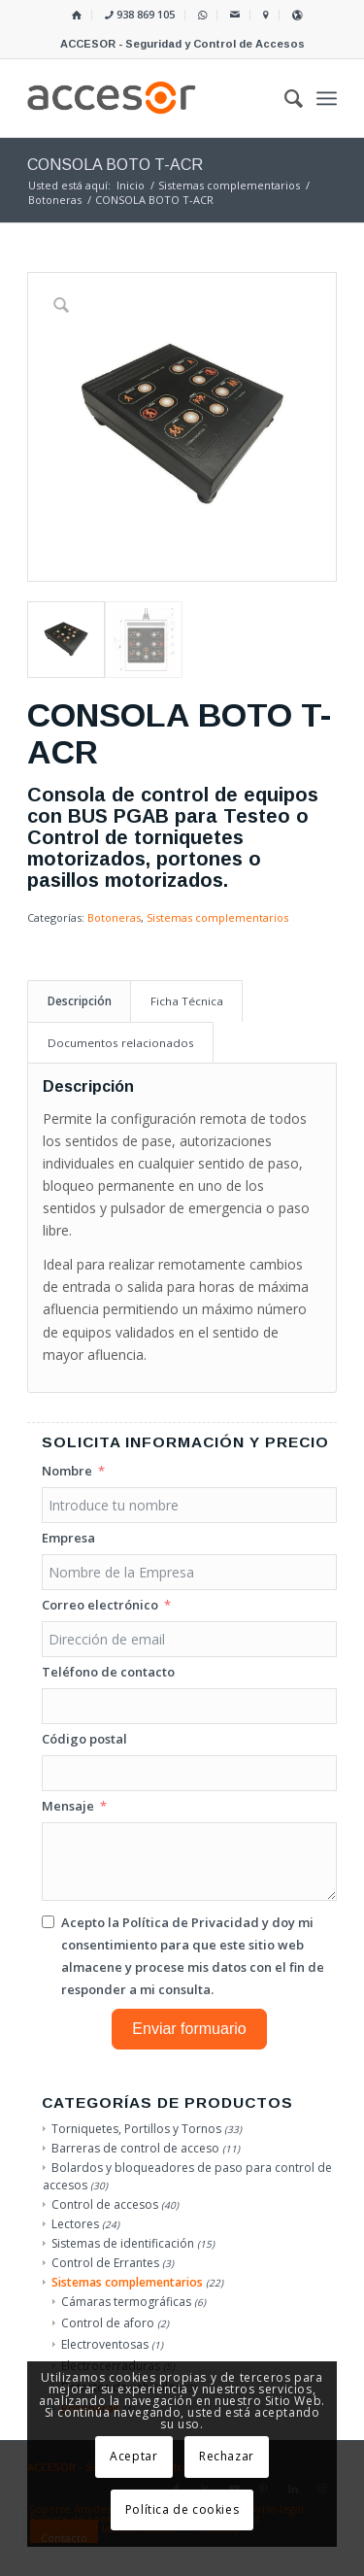  I want to click on Nombre, so click(67, 1470).